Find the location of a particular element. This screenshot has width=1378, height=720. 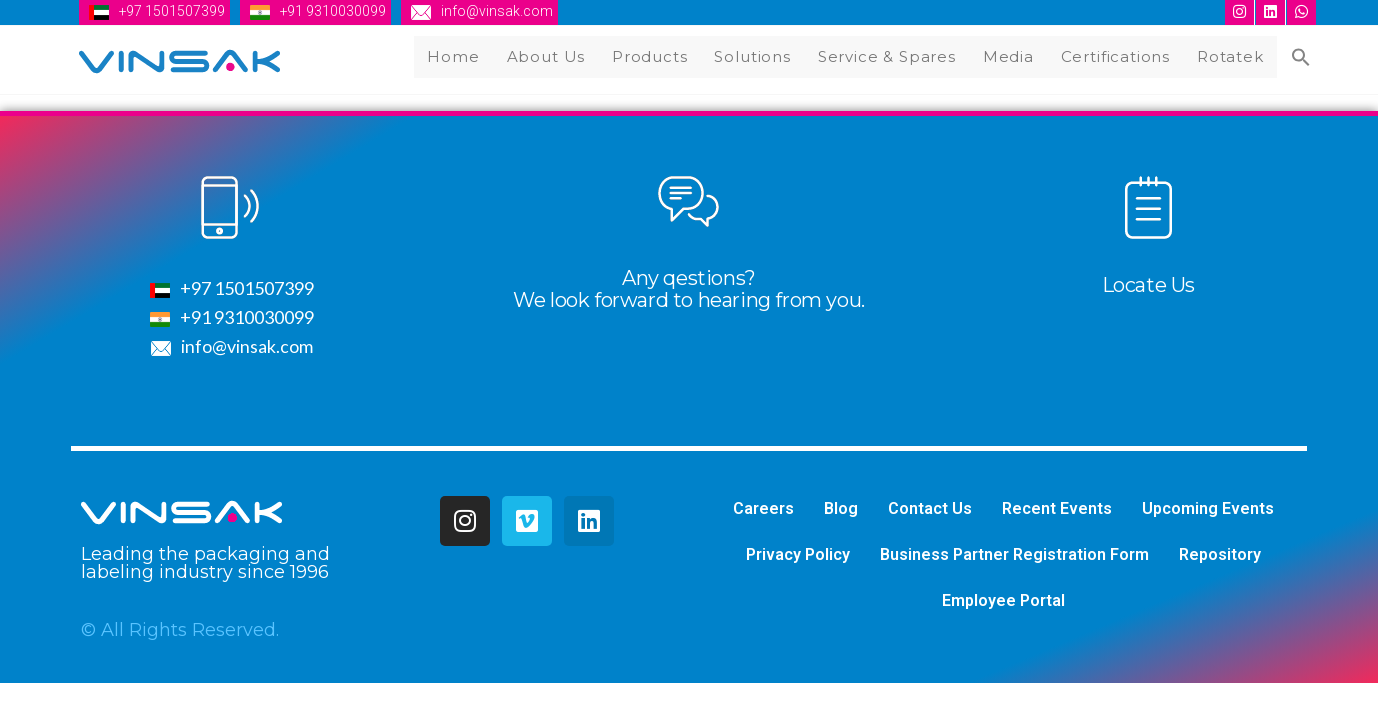

+97 1501507399 is located at coordinates (172, 11).